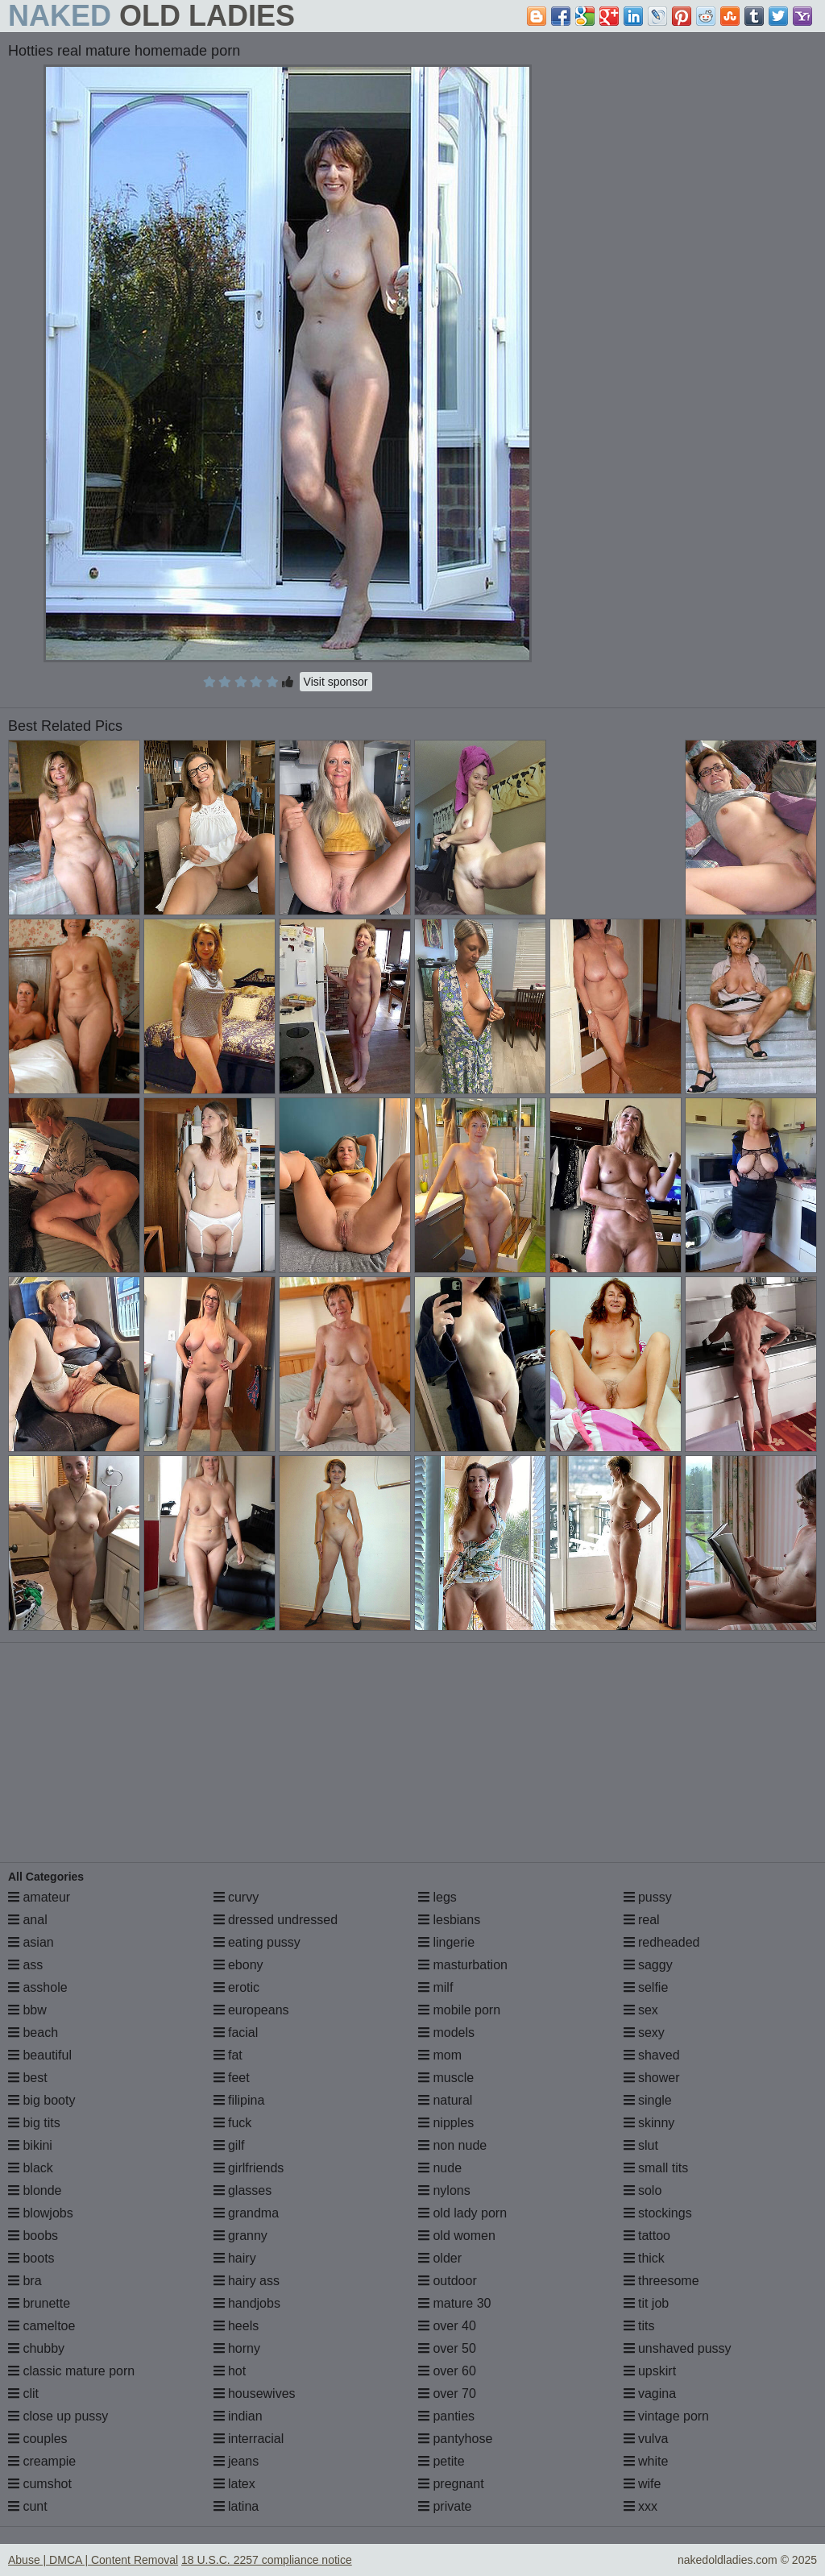 This screenshot has height=2576, width=825. What do you see at coordinates (658, 2213) in the screenshot?
I see `stockings` at bounding box center [658, 2213].